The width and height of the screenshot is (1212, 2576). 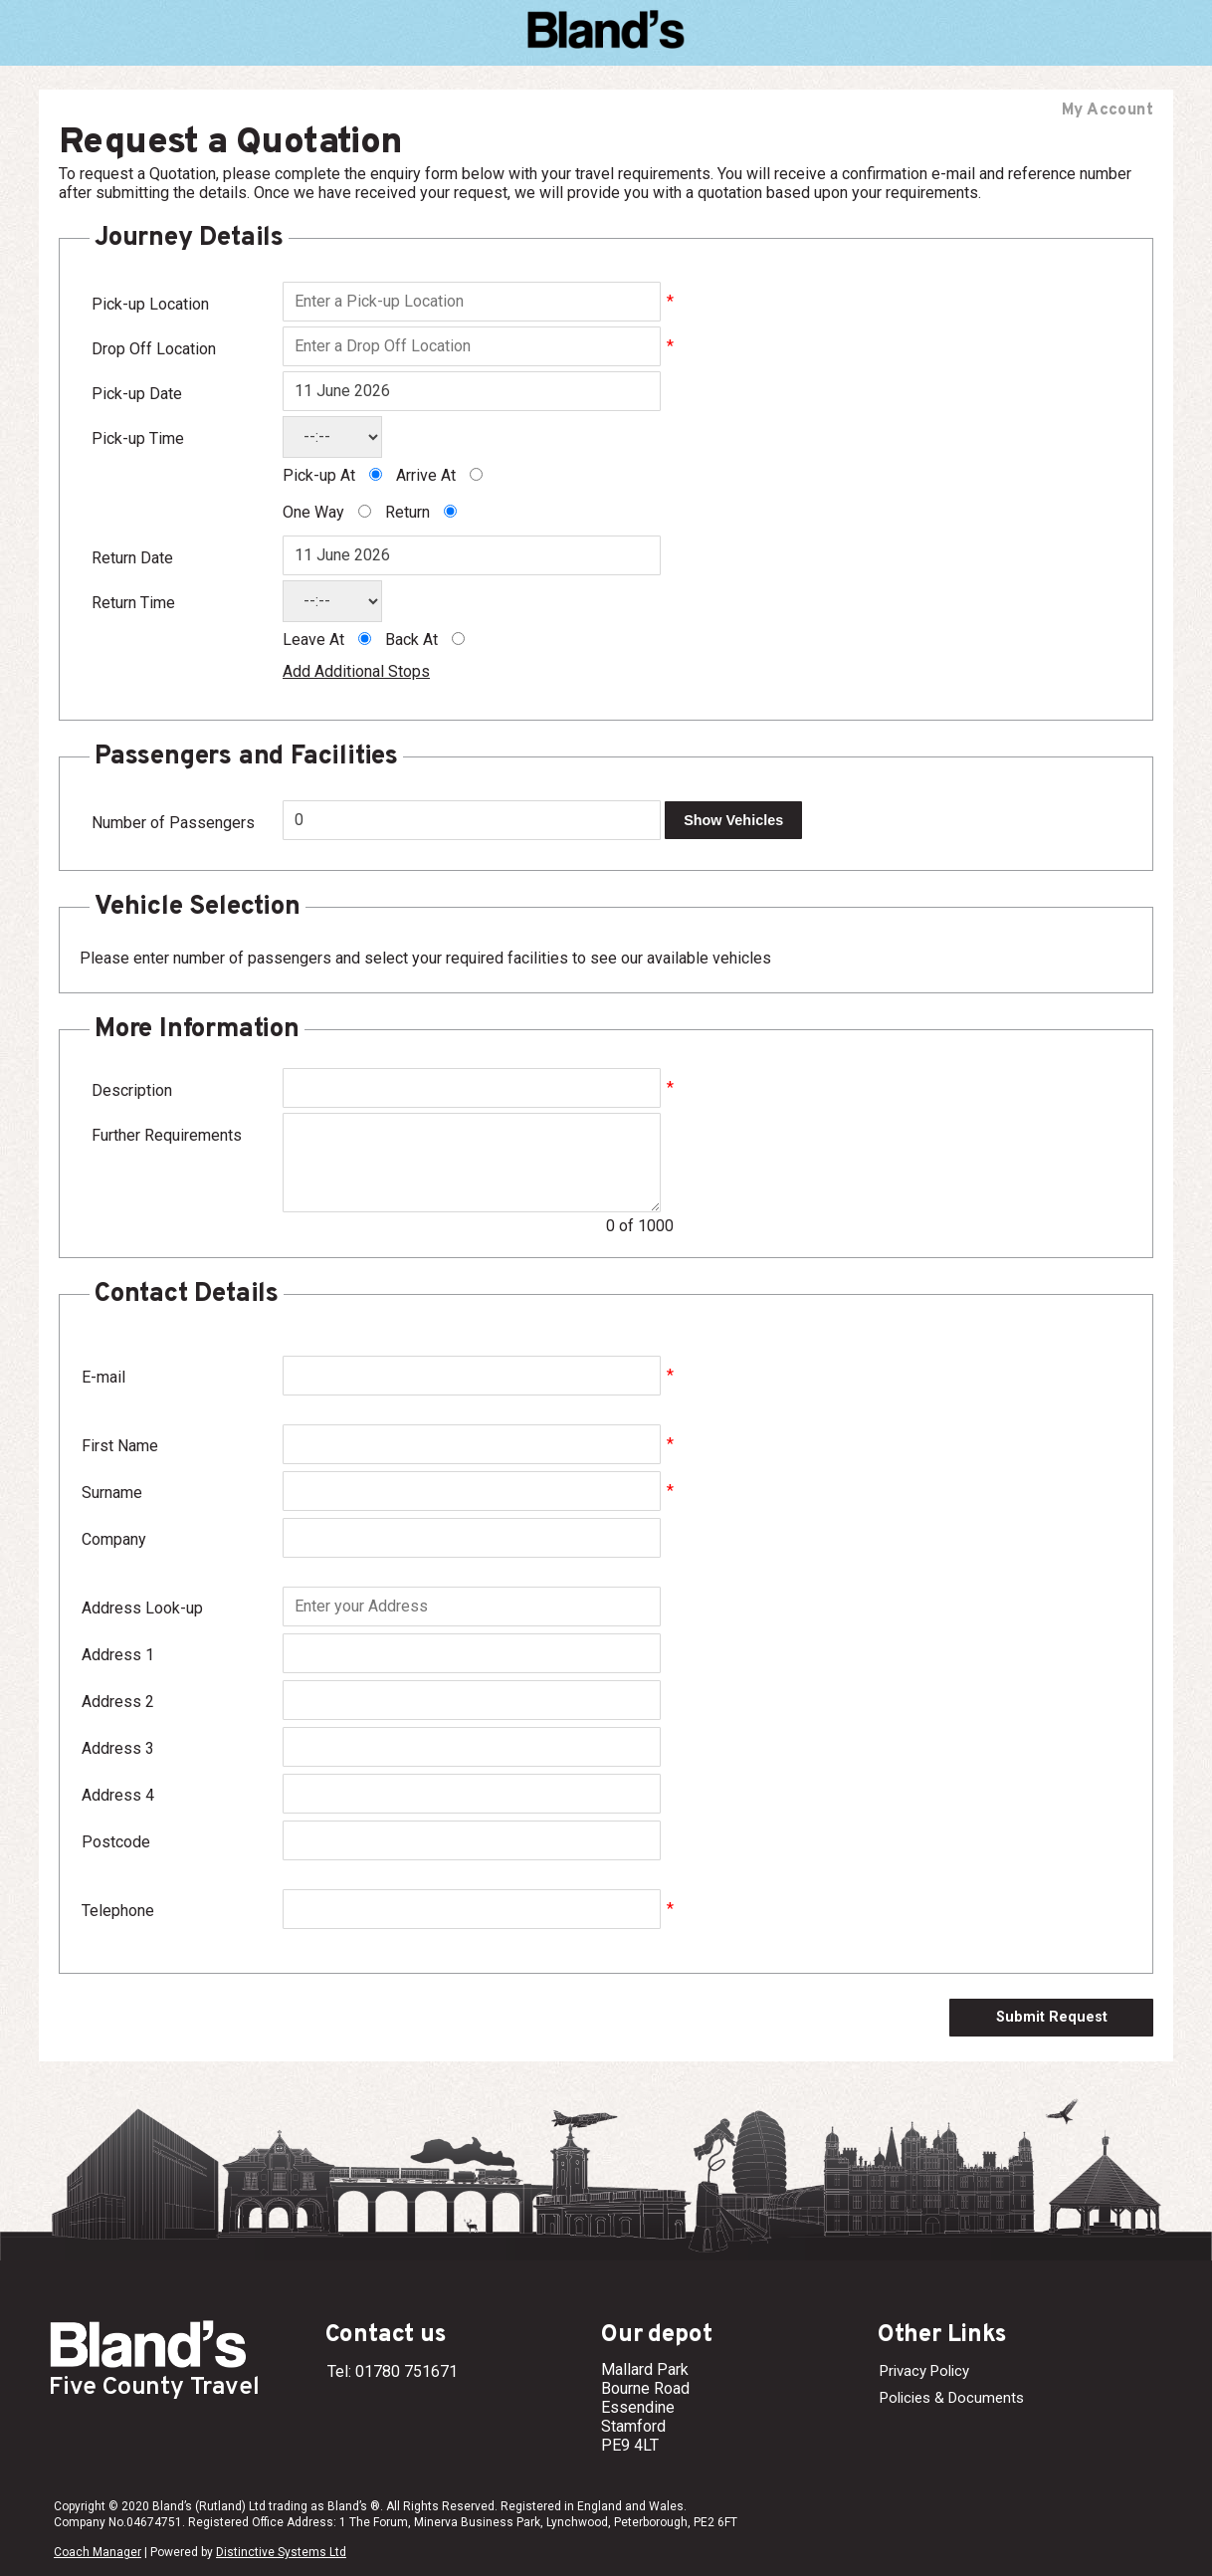 I want to click on Return Time, so click(x=133, y=602).